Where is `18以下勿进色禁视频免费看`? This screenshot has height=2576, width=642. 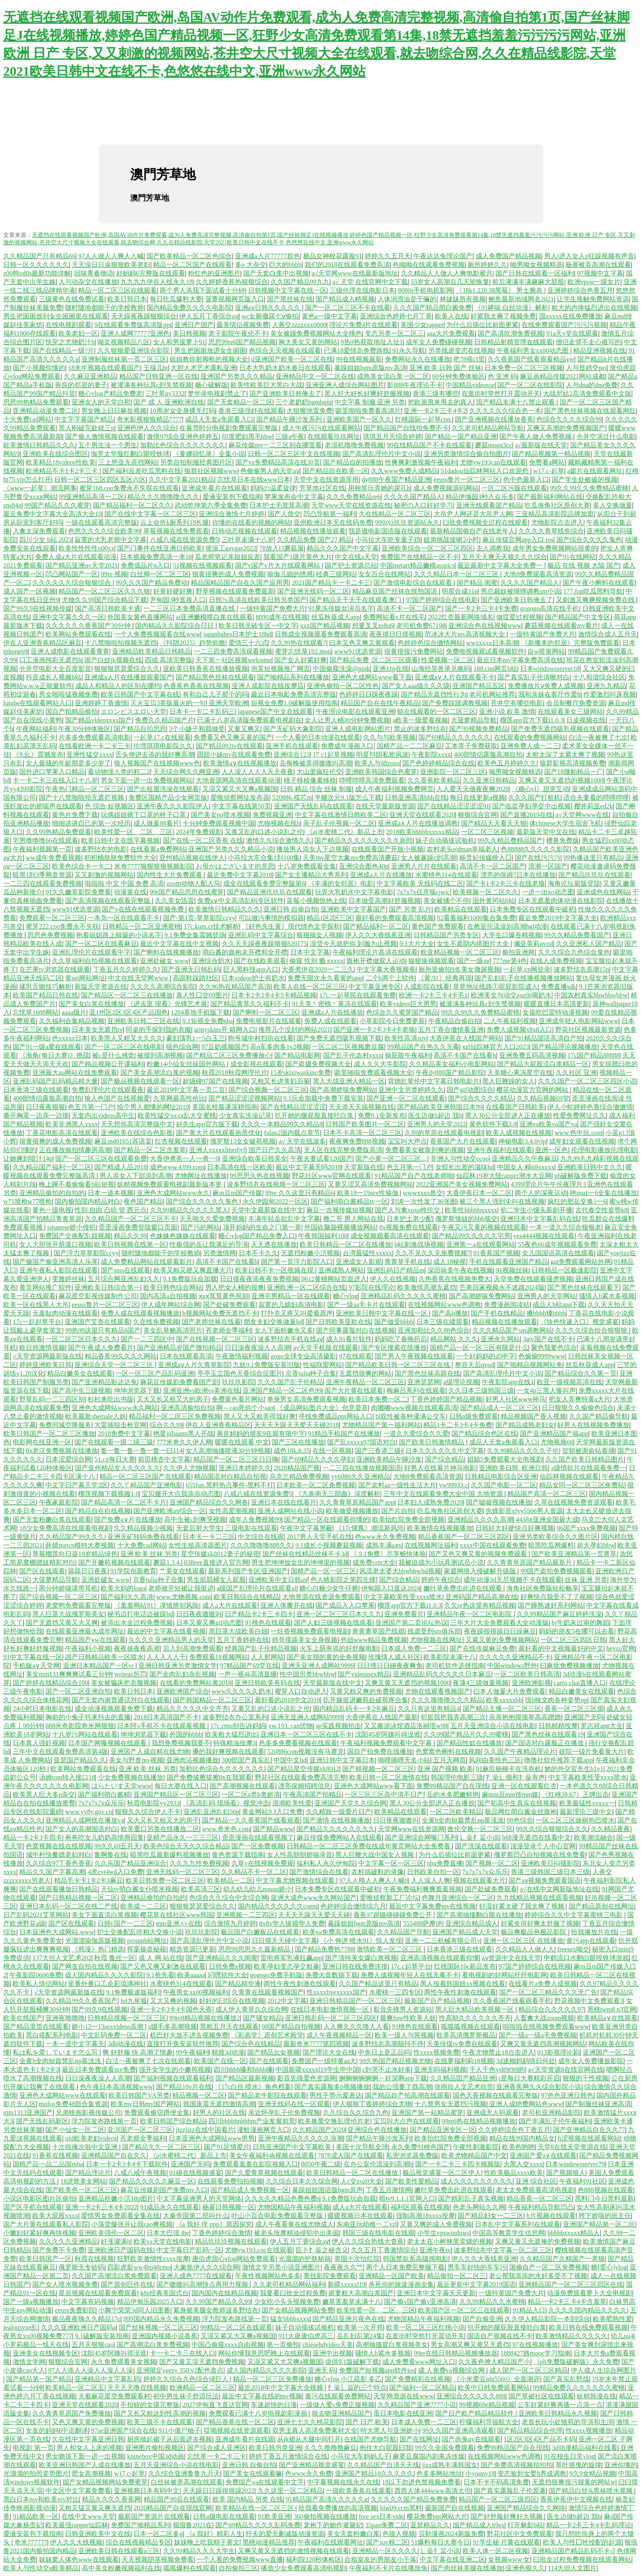
18以下勿进色禁视频免费看 is located at coordinates (421, 2482).